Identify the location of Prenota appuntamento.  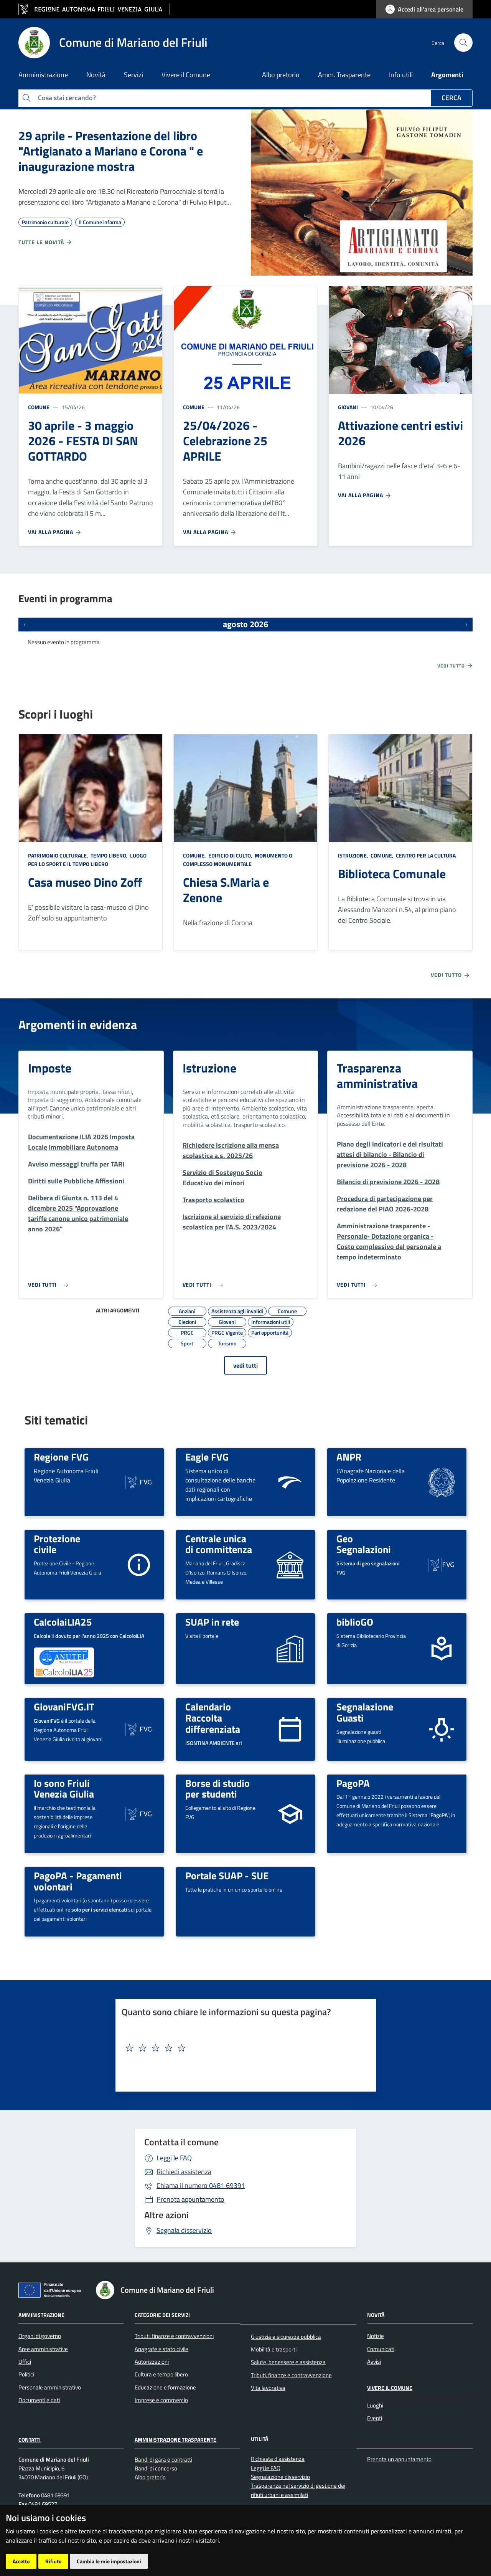
(190, 2199).